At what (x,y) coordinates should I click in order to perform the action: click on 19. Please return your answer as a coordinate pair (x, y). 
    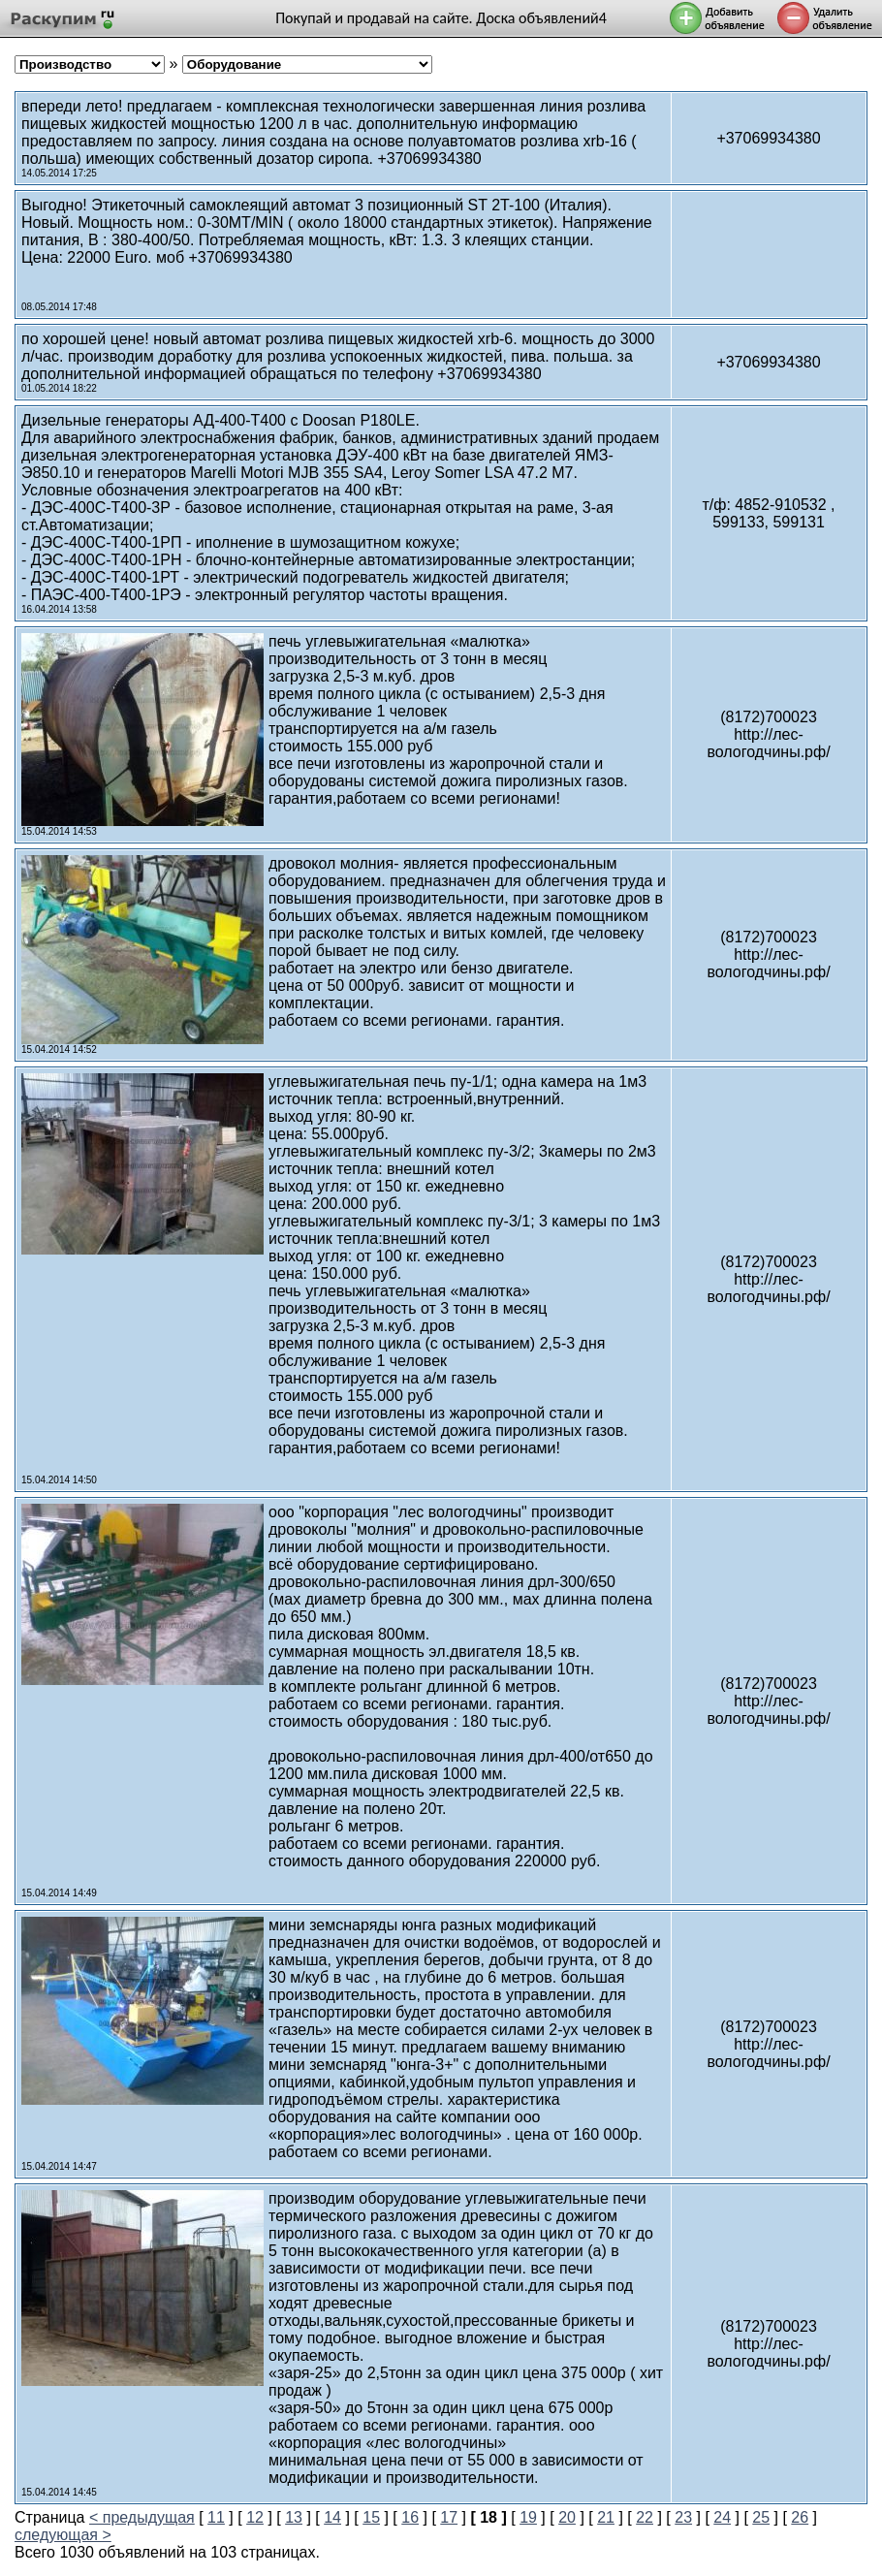
    Looking at the image, I should click on (528, 2517).